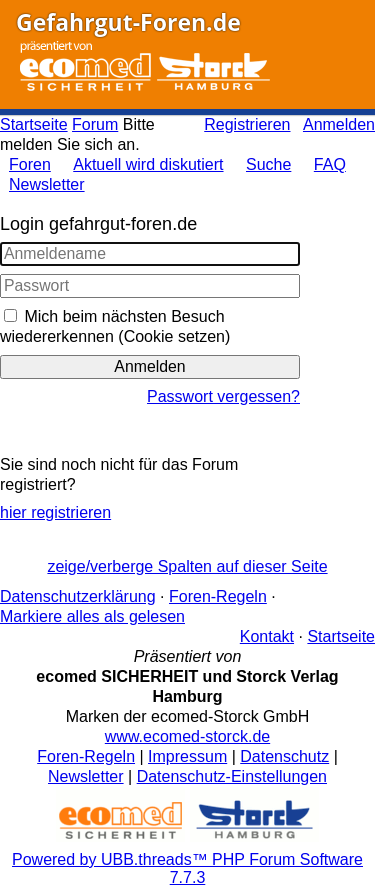  Describe the element at coordinates (223, 396) in the screenshot. I see `Passwort vergessen?` at that location.